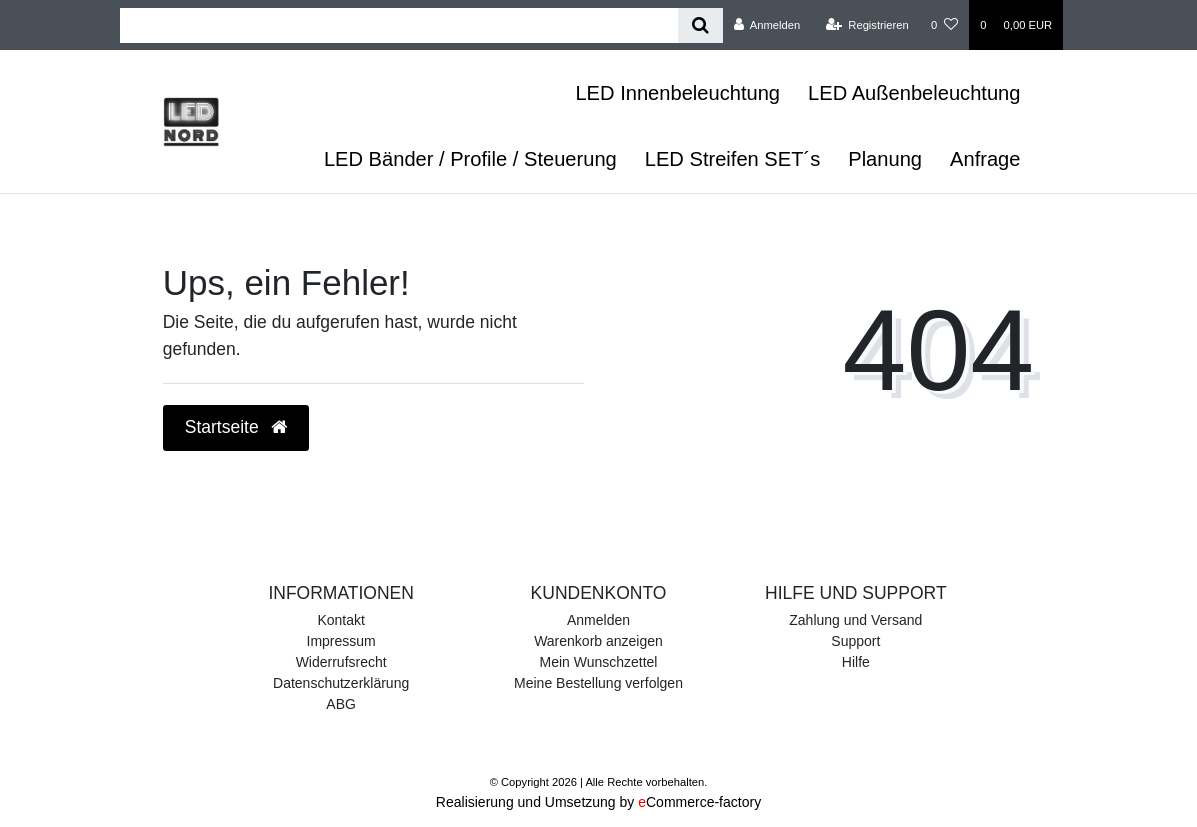 This screenshot has width=1197, height=827. I want to click on ABG, so click(341, 704).